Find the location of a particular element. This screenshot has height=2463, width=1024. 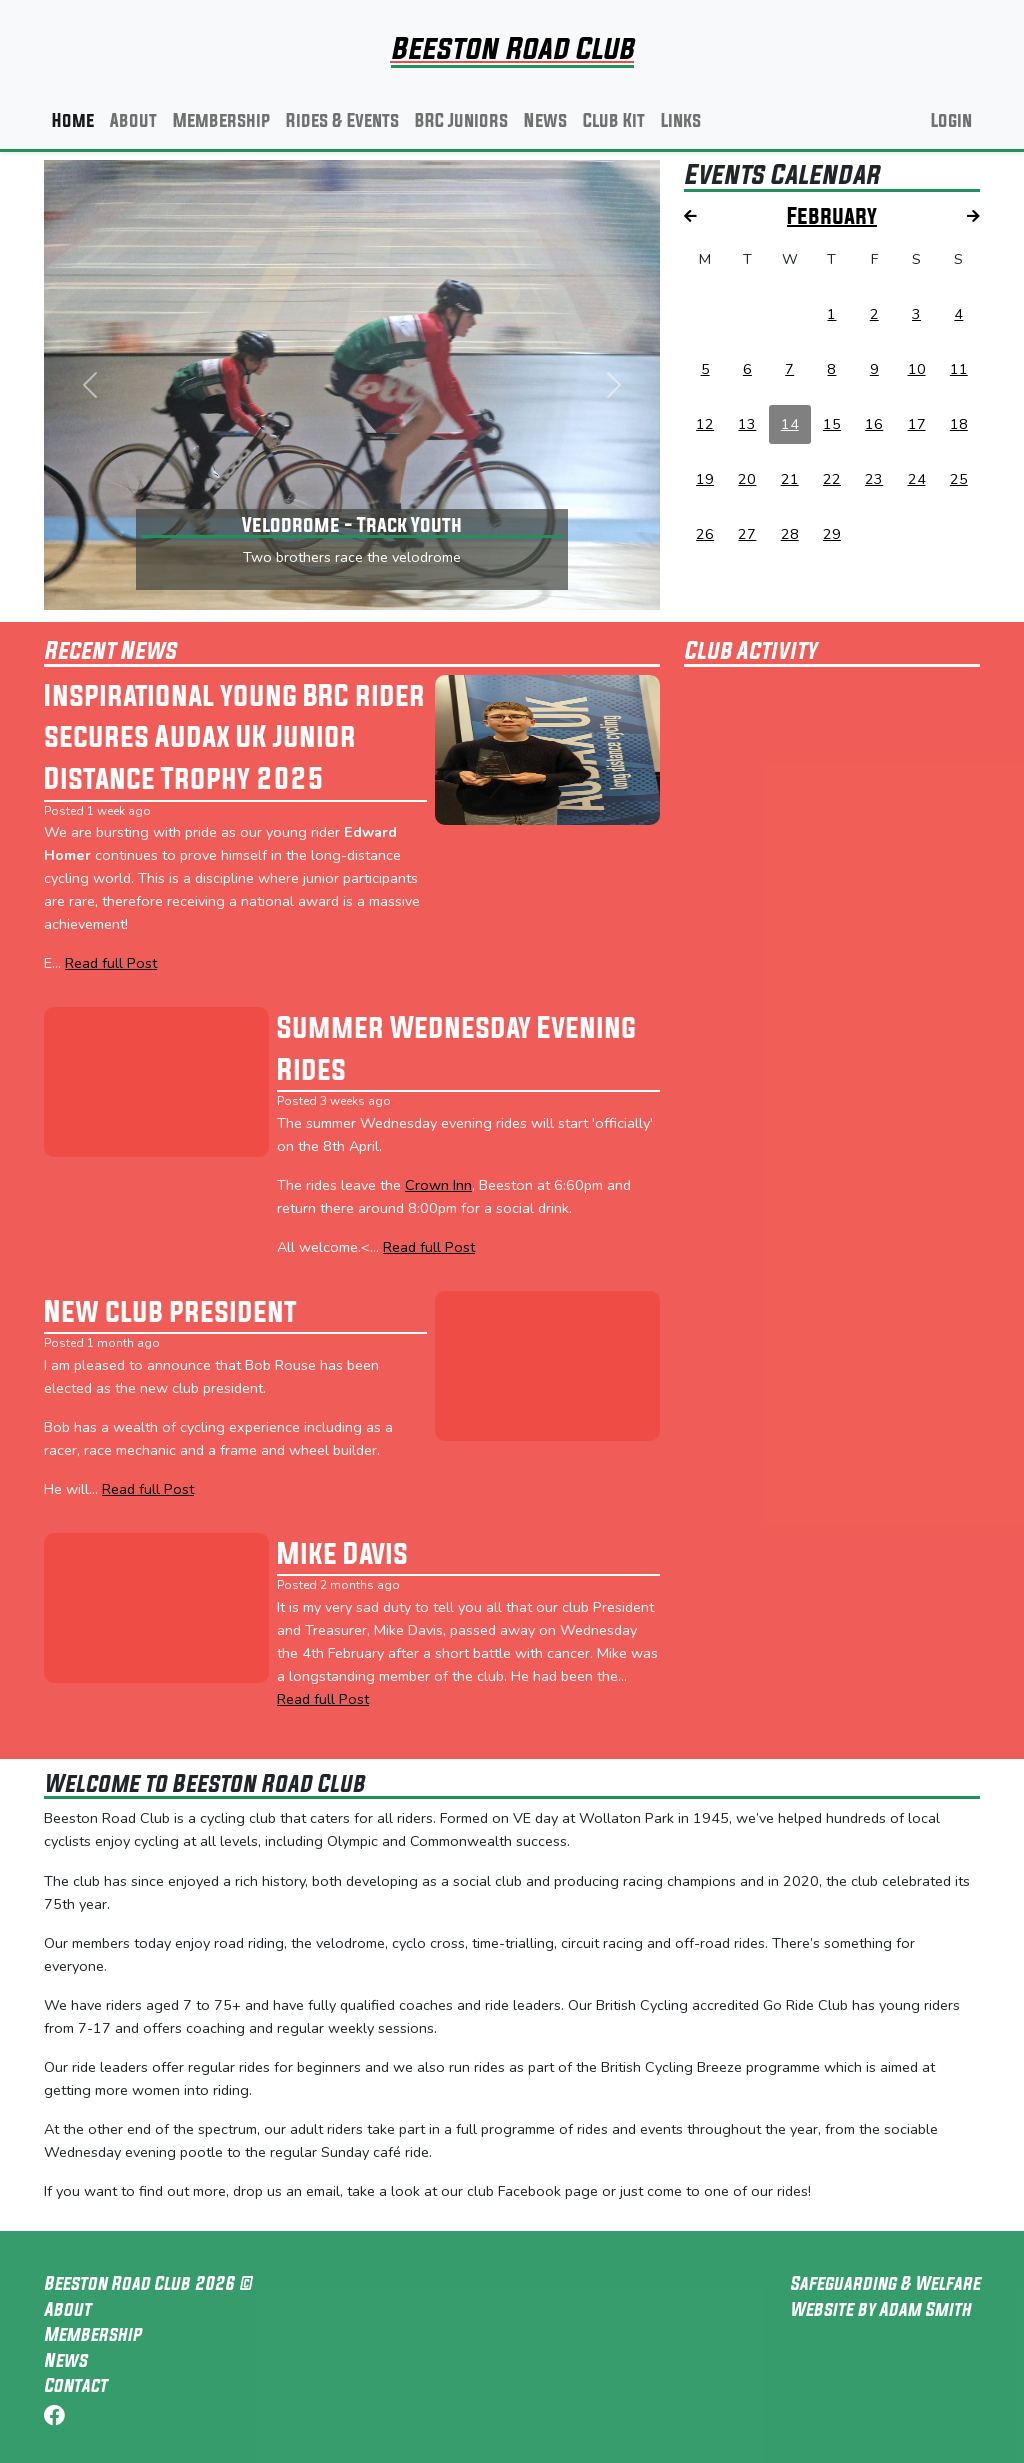

Membership is located at coordinates (221, 120).